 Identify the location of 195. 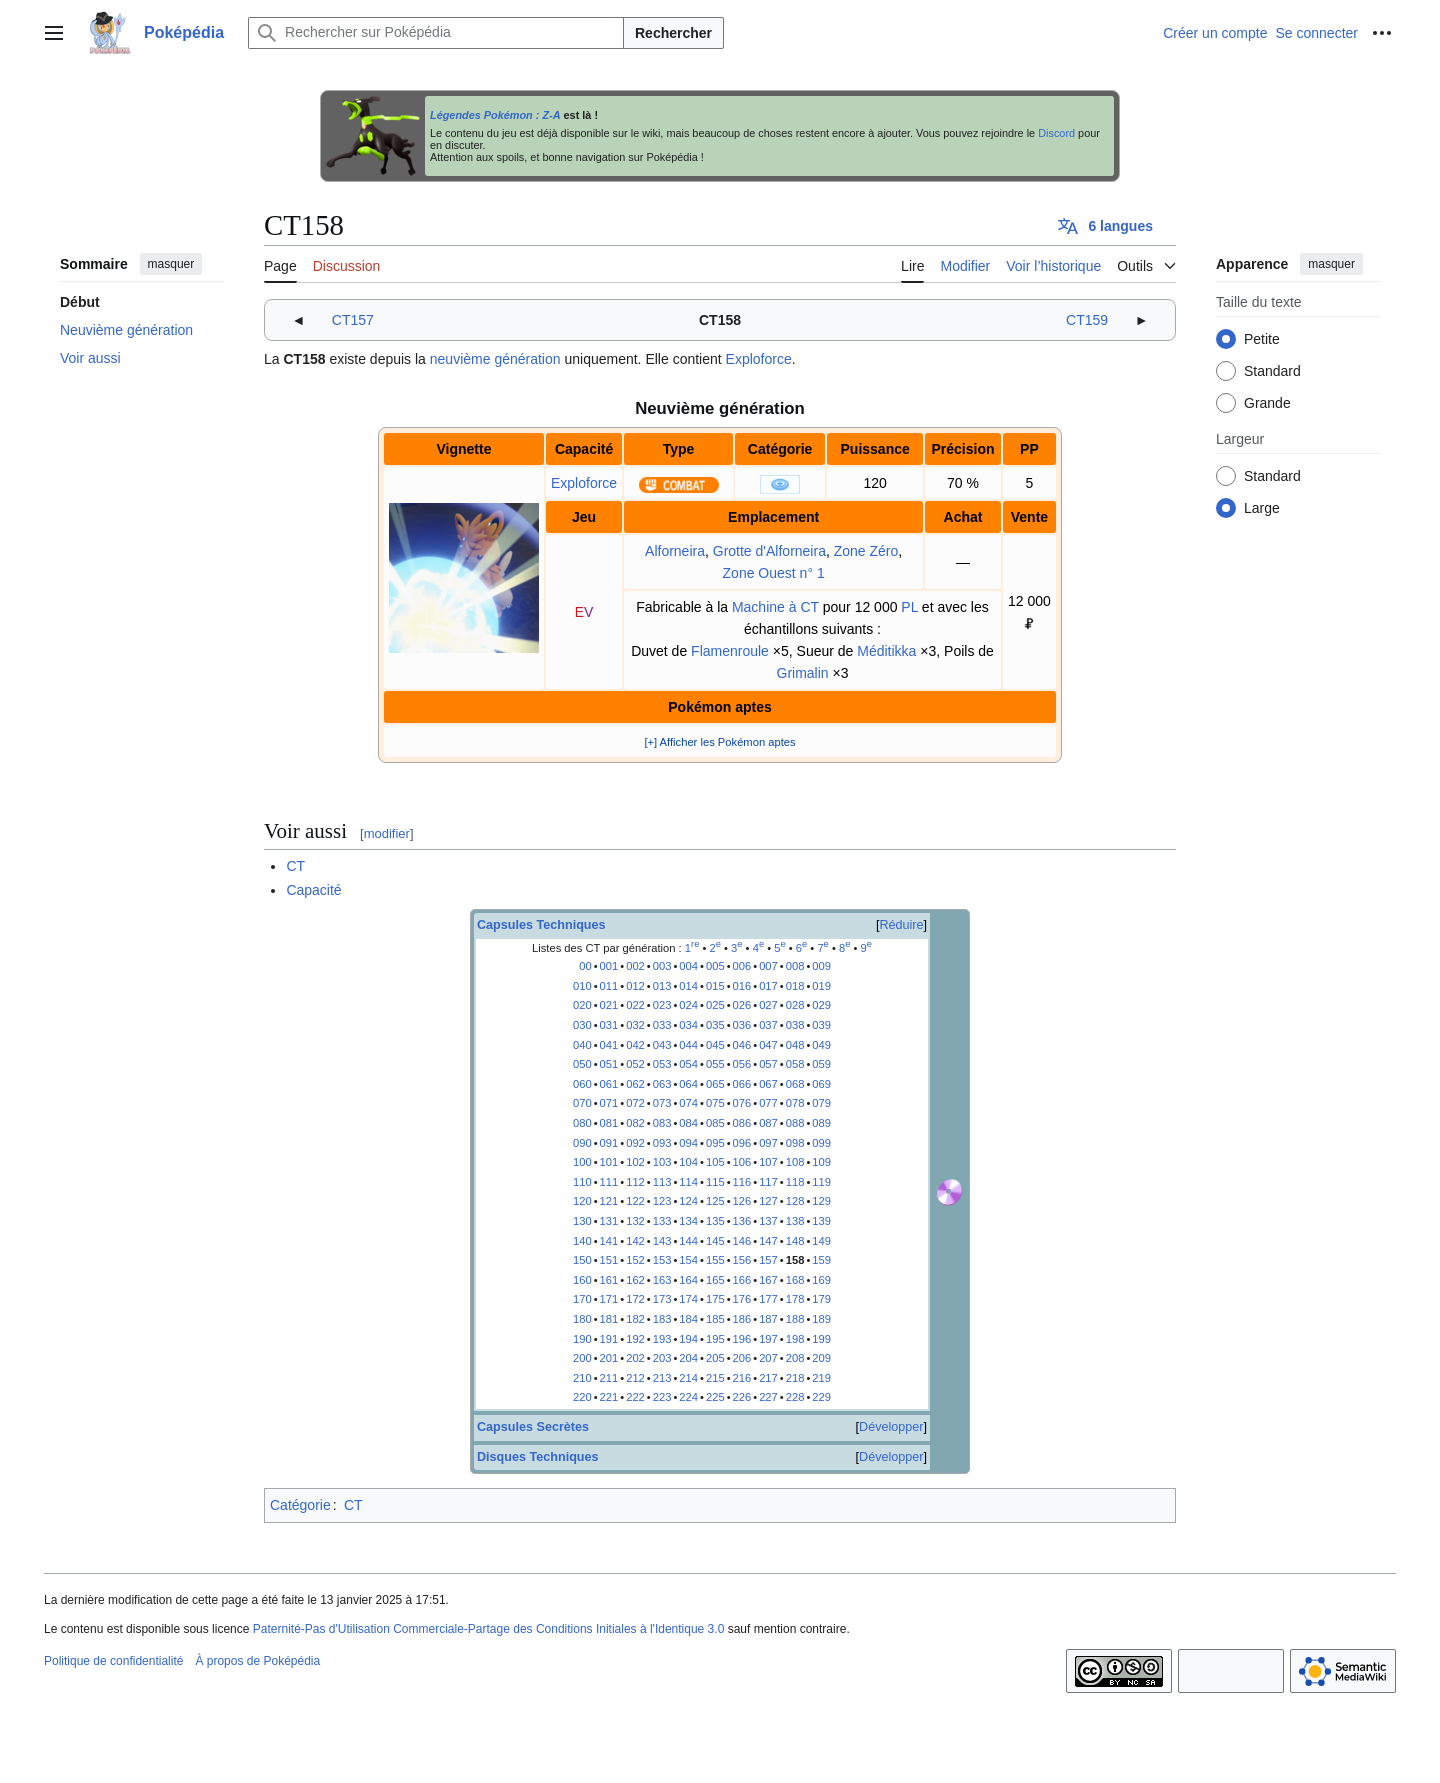
(715, 1339).